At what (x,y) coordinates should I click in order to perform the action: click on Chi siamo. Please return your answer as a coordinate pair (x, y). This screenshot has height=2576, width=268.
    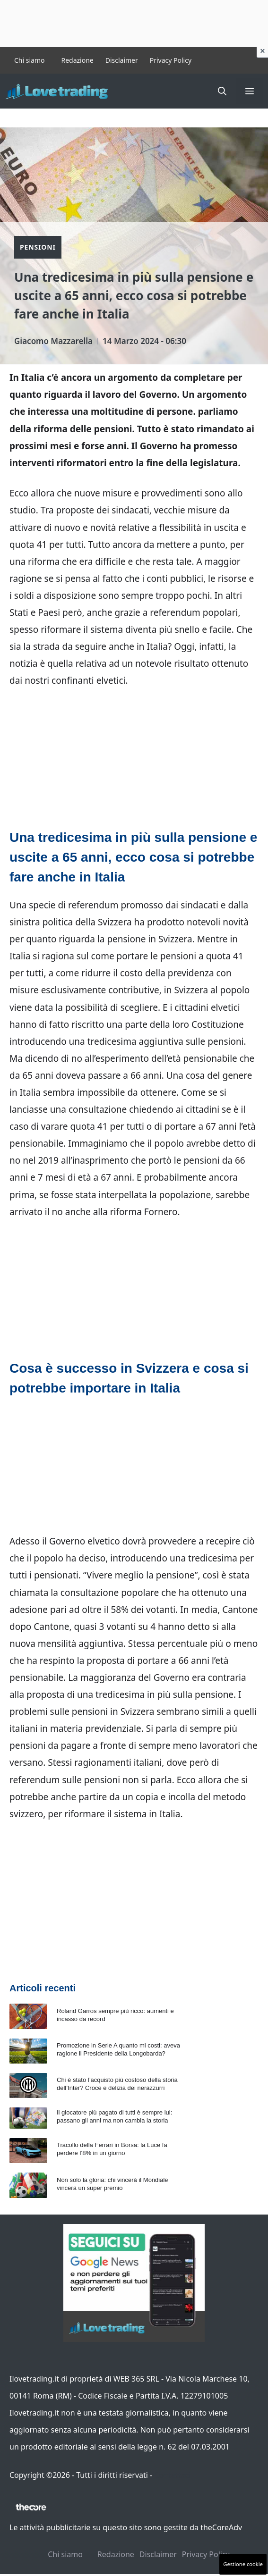
    Looking at the image, I should click on (29, 60).